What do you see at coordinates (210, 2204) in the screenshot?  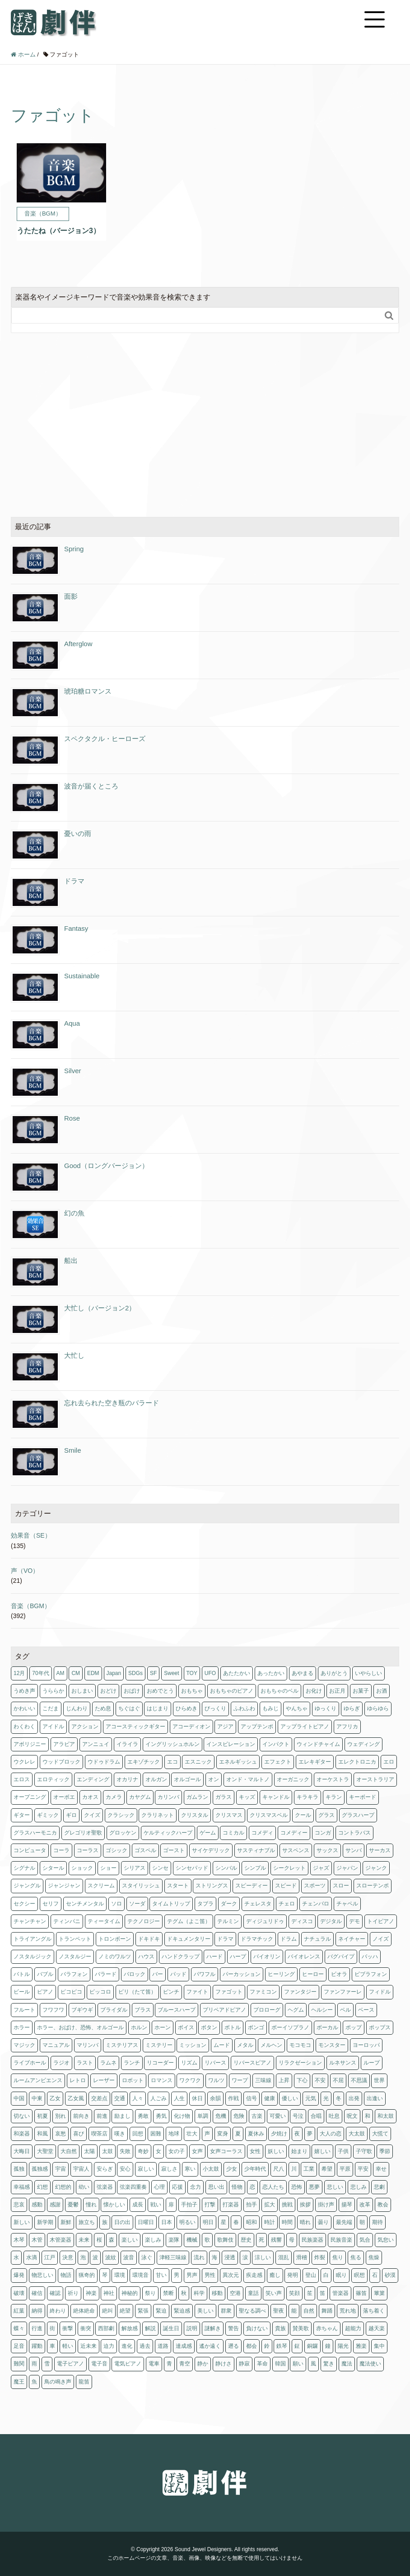 I see `打撃 [打撃 (2個の項目)]` at bounding box center [210, 2204].